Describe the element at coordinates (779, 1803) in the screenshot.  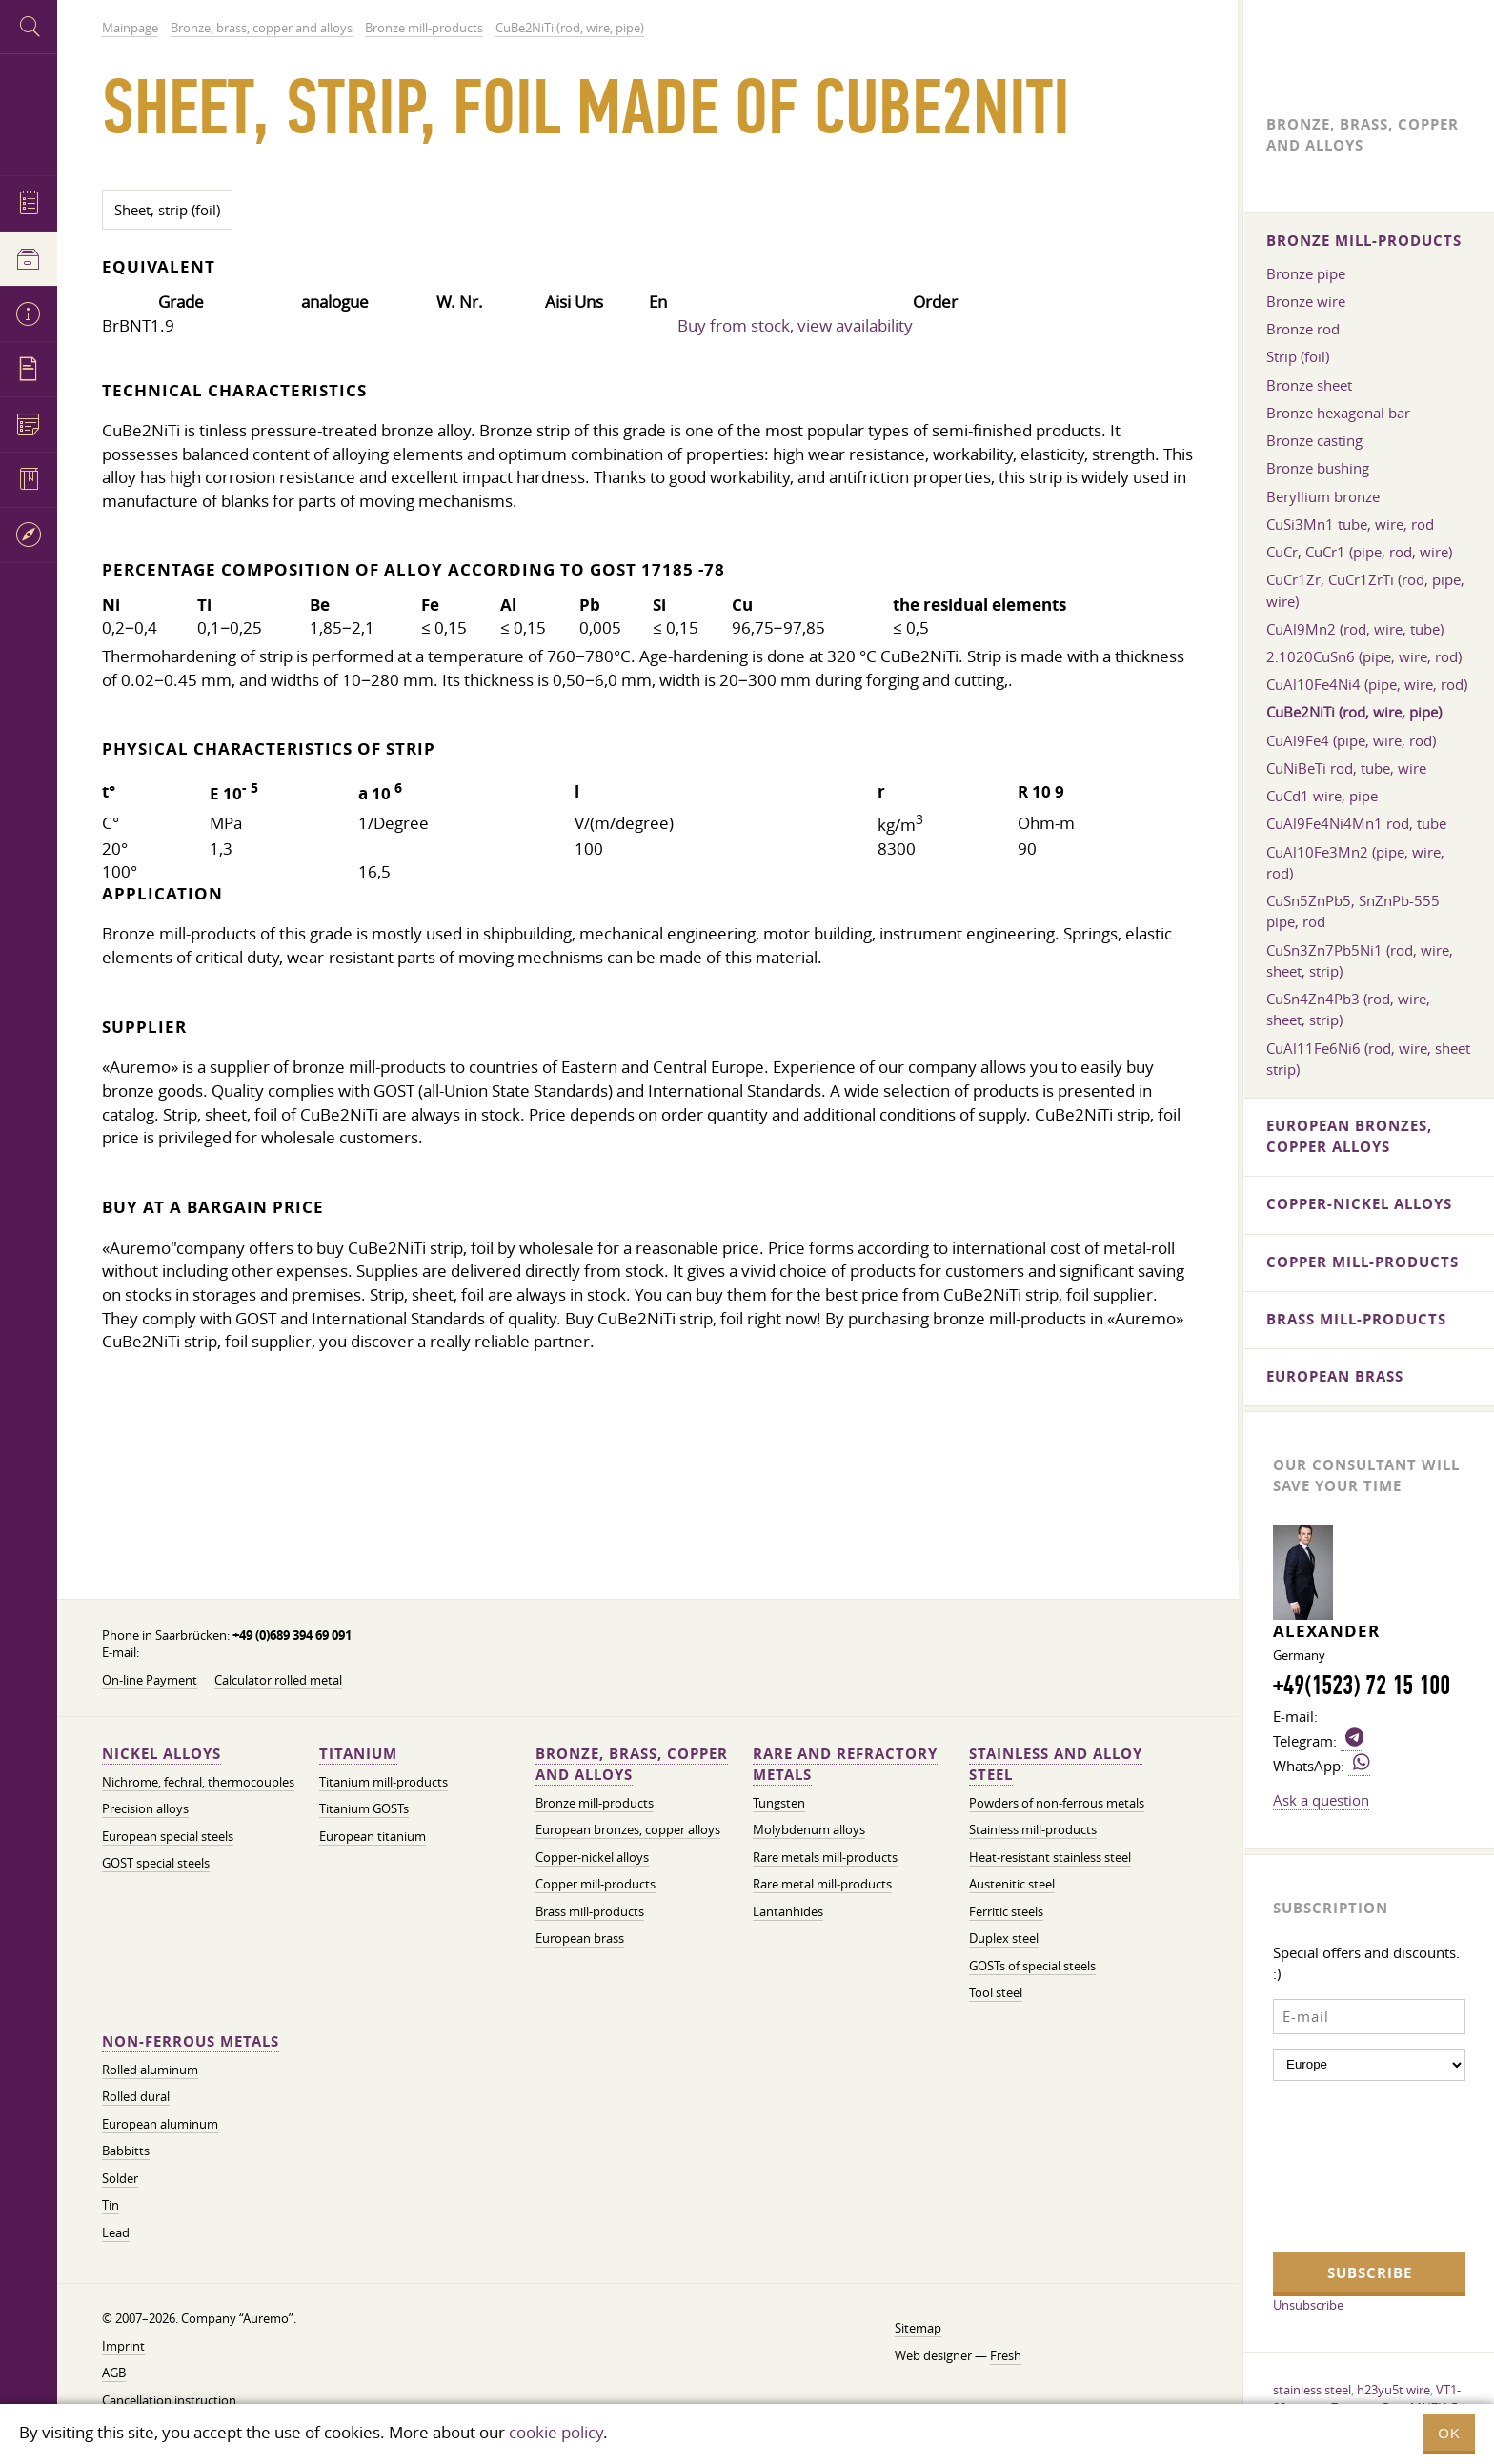
I see `Tungsten` at that location.